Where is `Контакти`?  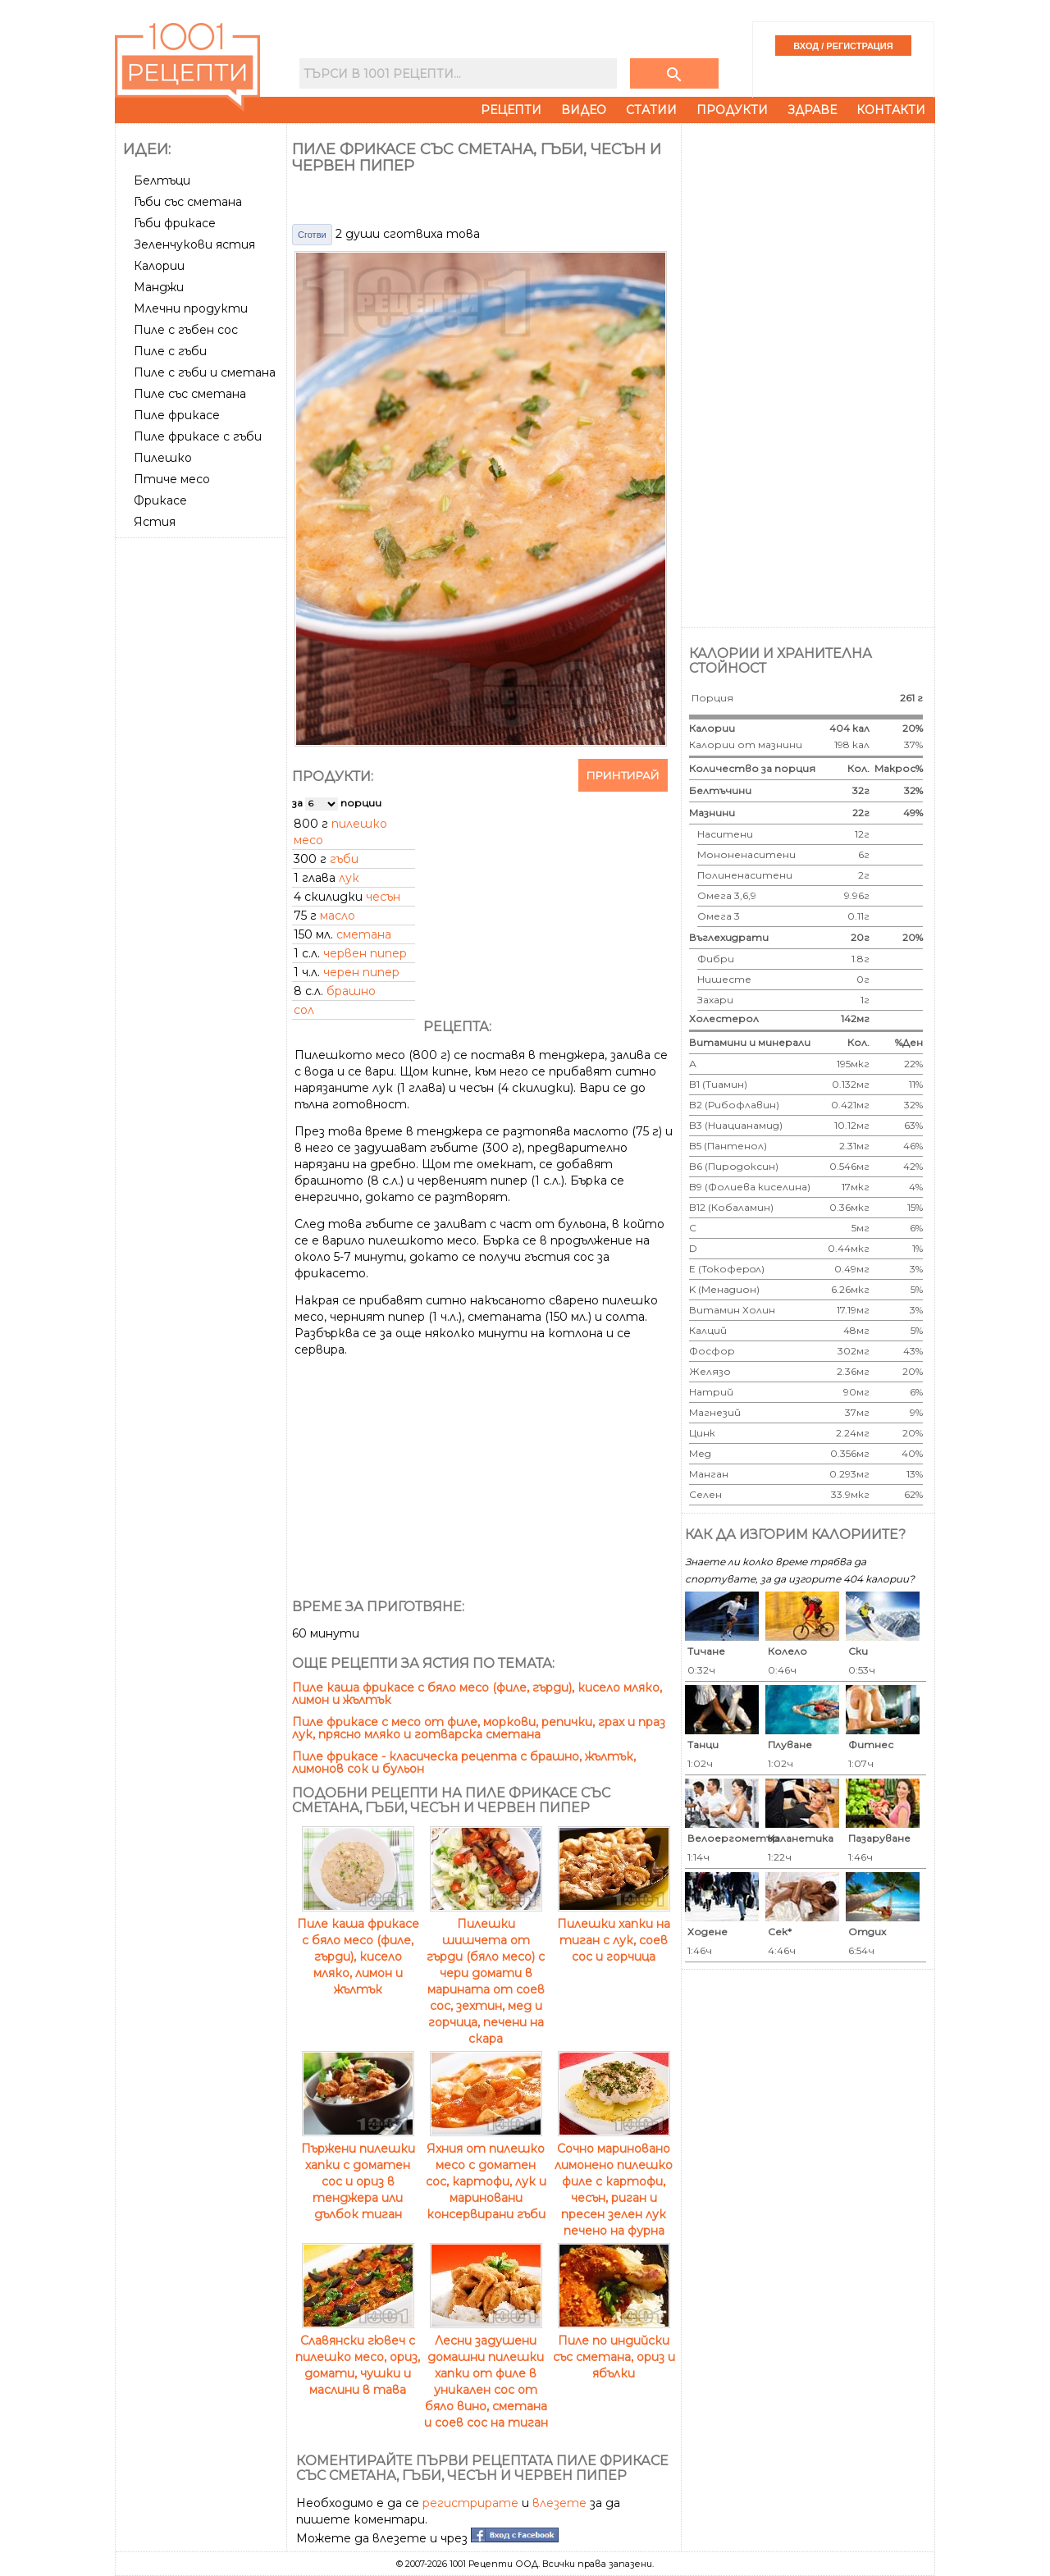 Контакти is located at coordinates (890, 110).